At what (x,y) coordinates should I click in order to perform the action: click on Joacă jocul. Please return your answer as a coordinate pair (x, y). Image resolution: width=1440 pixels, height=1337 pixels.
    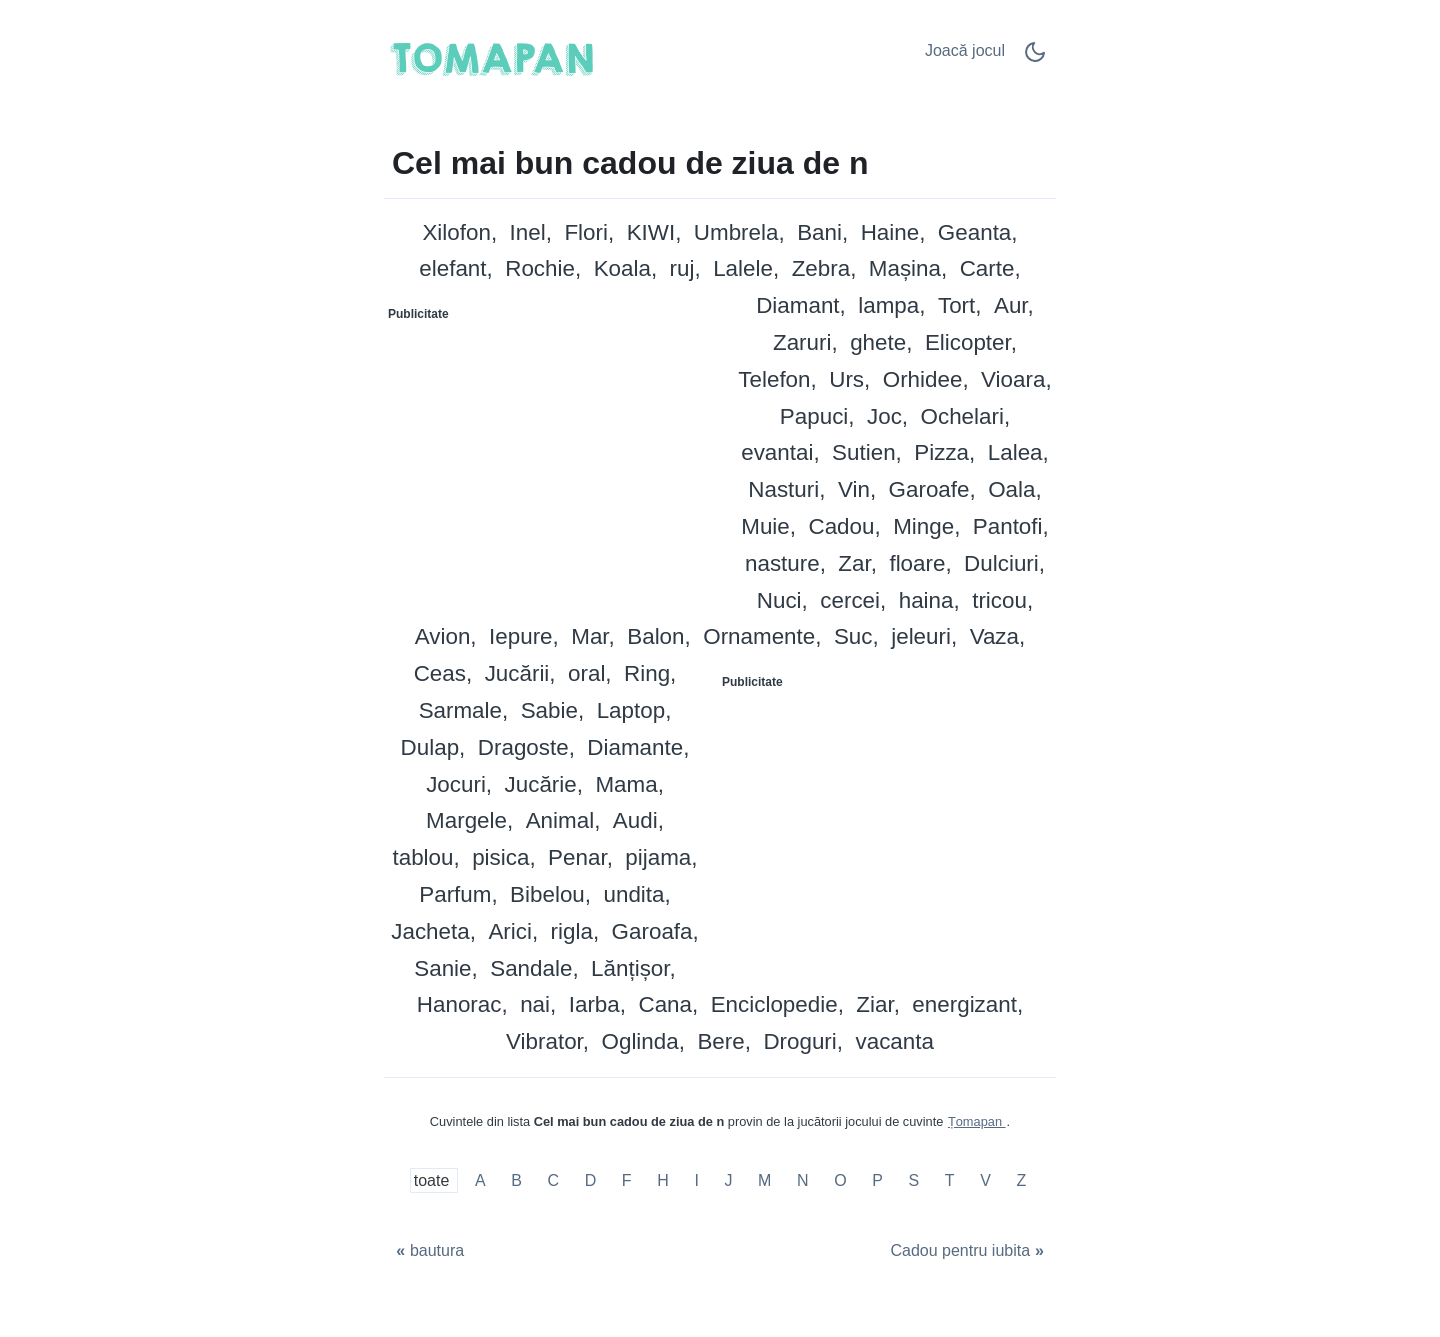
    Looking at the image, I should click on (965, 50).